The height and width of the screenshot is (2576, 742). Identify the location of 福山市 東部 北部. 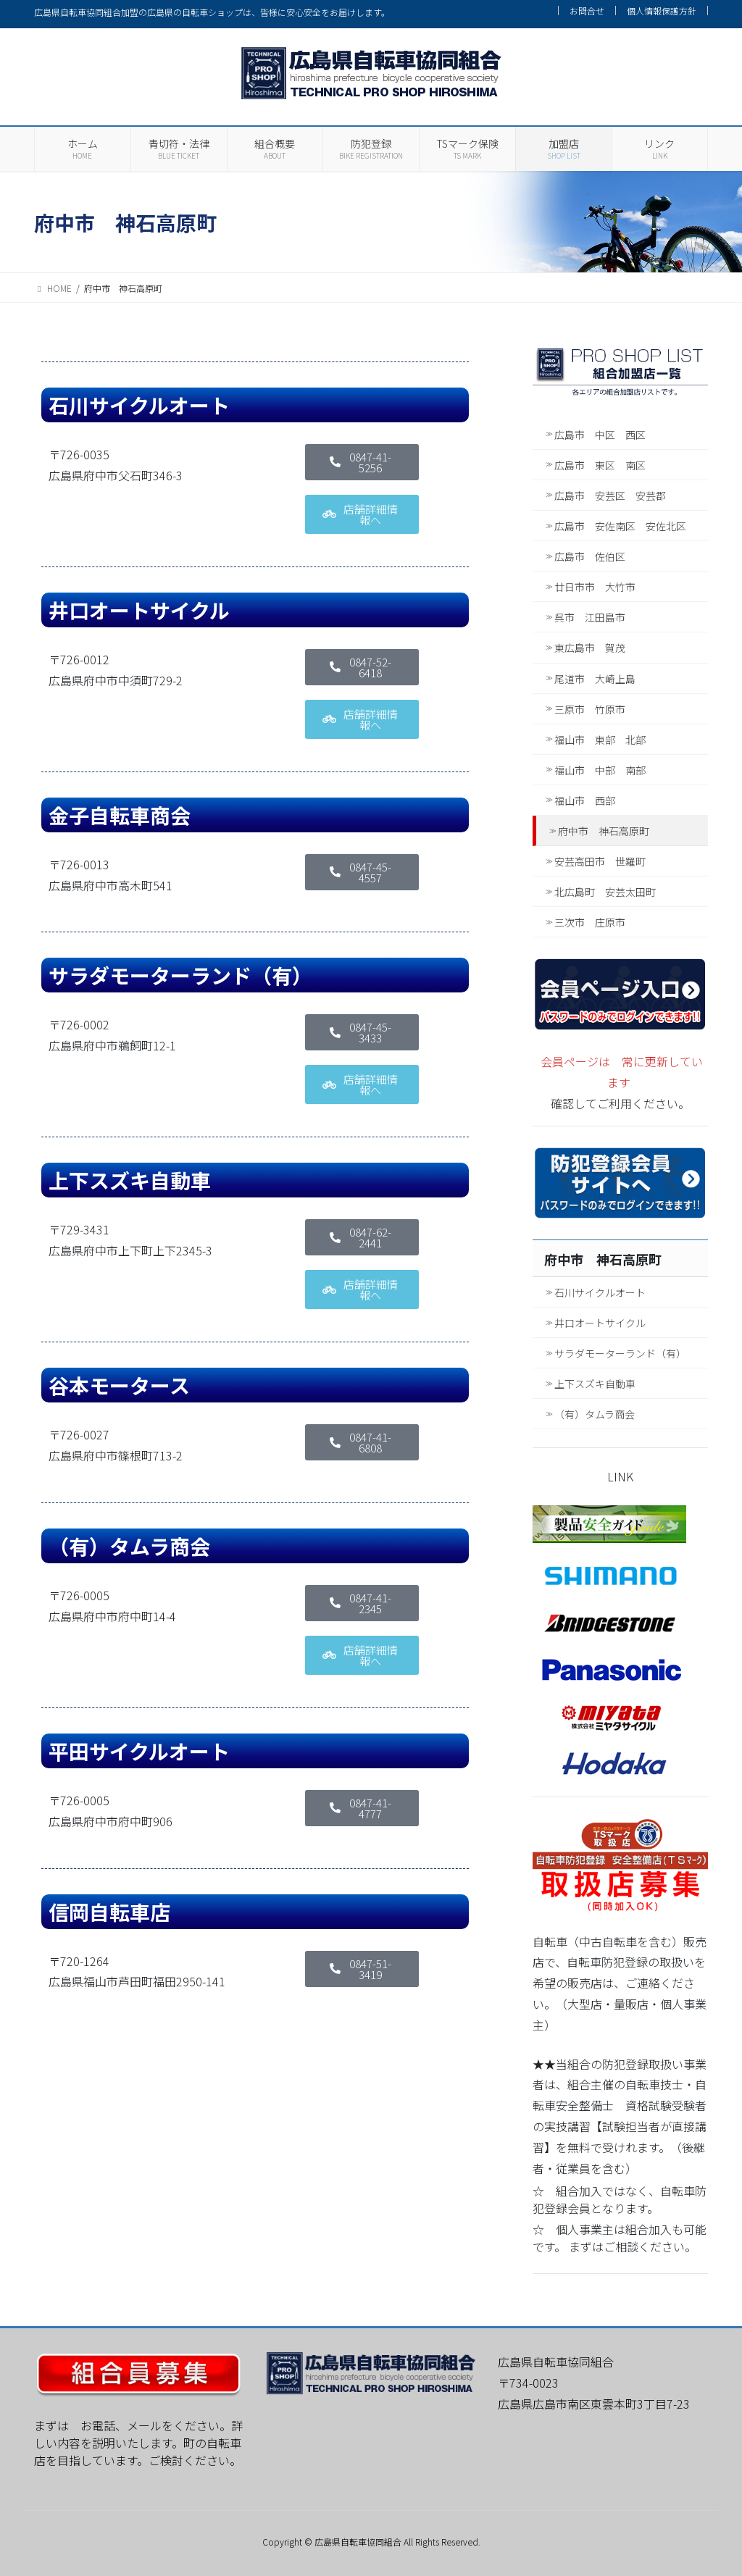
(600, 739).